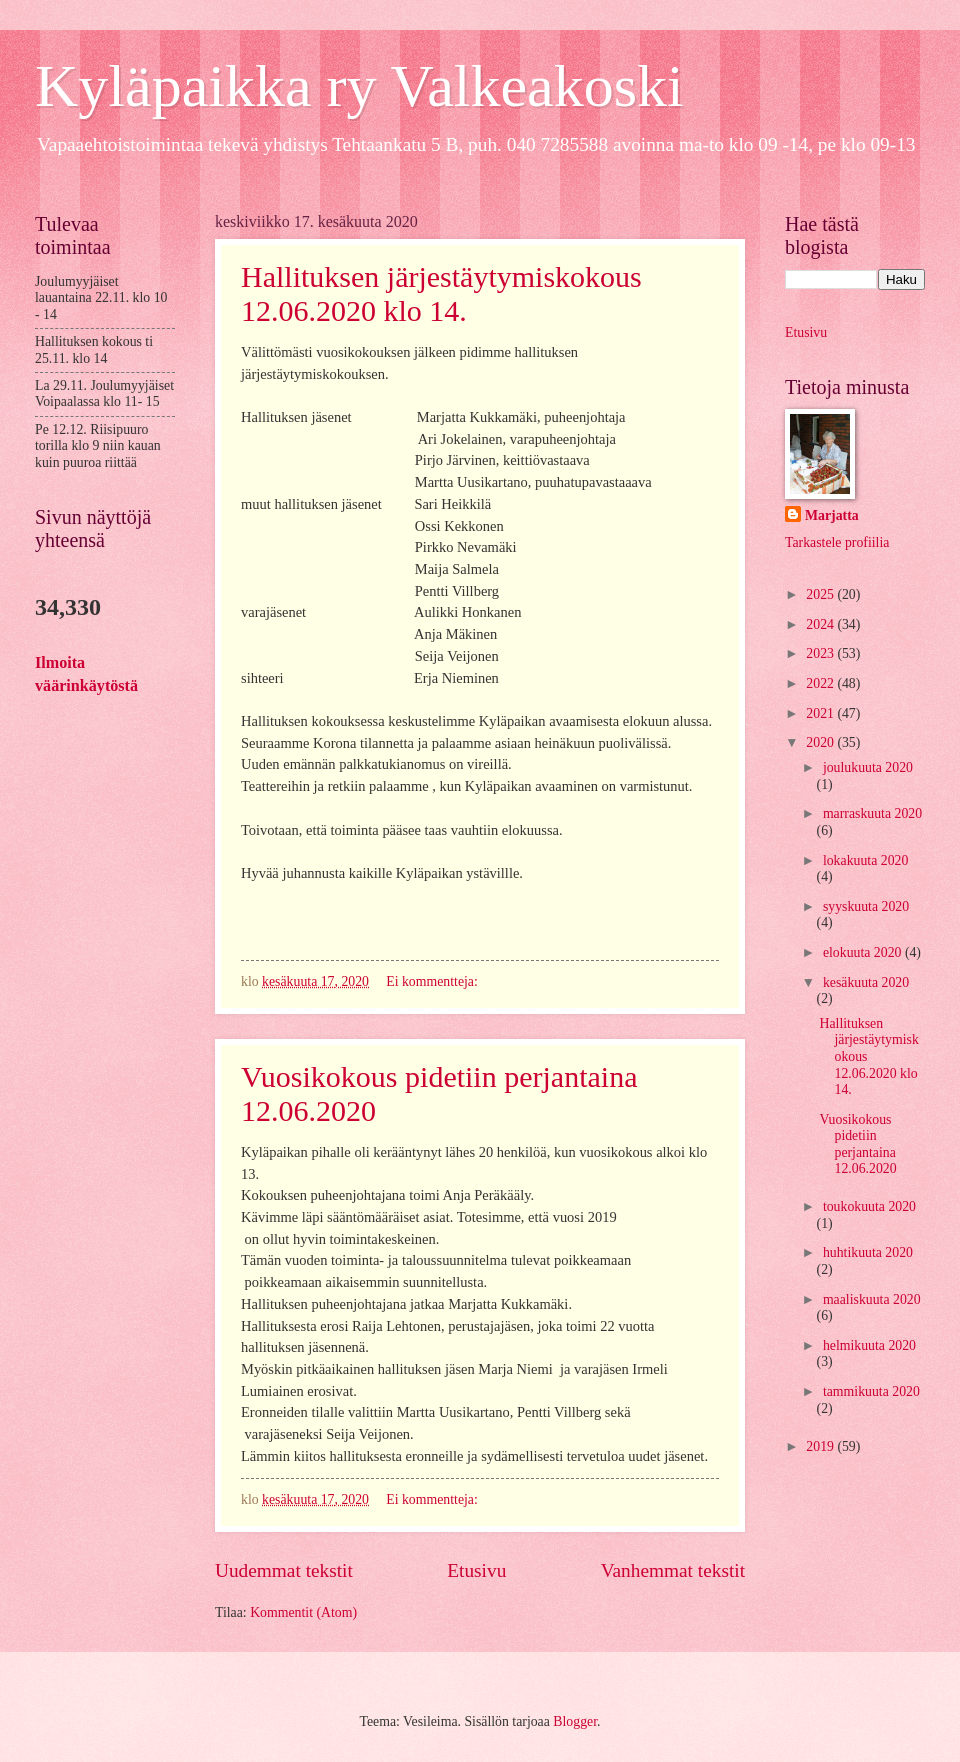  Describe the element at coordinates (865, 860) in the screenshot. I see `lokakuuta 2020` at that location.